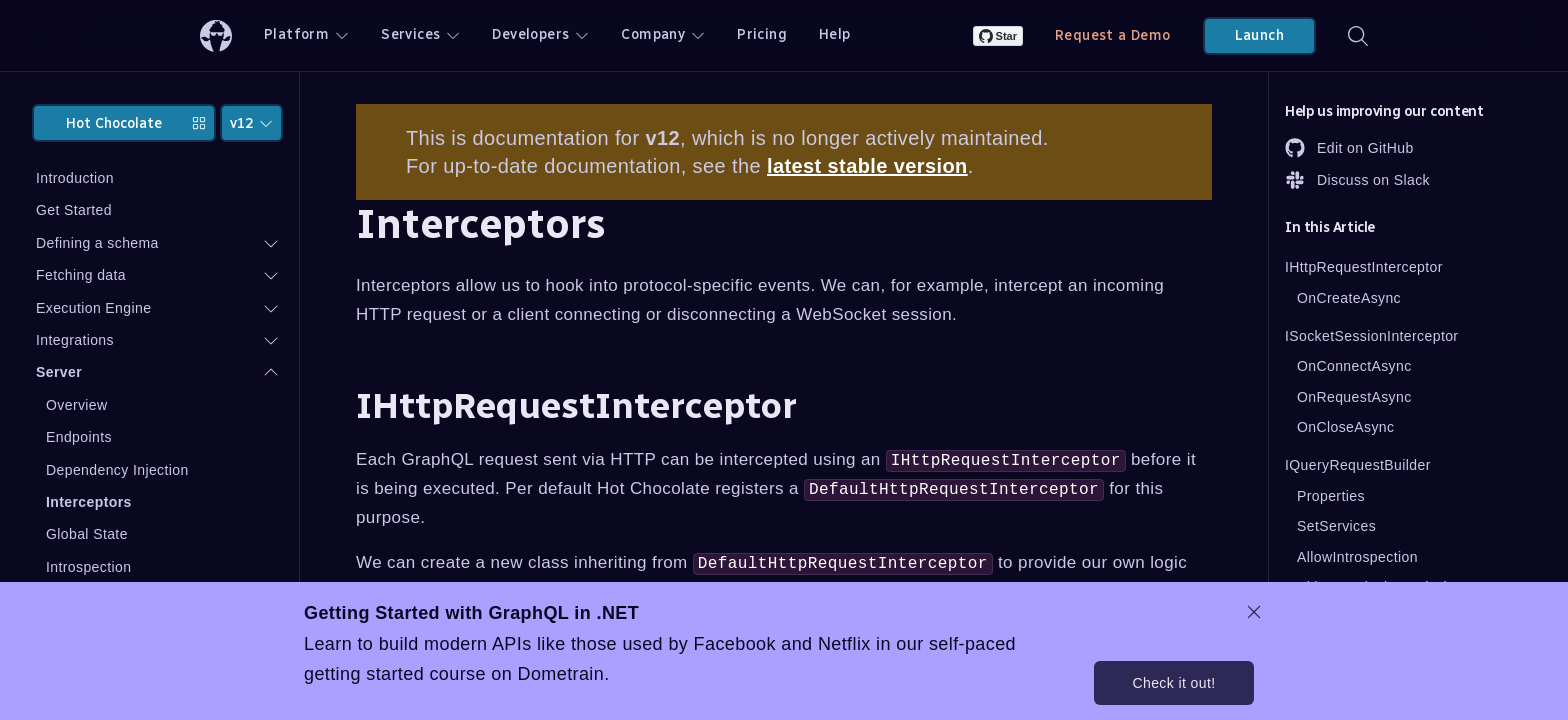 This screenshot has width=1568, height=720. What do you see at coordinates (1358, 35) in the screenshot?
I see `[Search]` at bounding box center [1358, 35].